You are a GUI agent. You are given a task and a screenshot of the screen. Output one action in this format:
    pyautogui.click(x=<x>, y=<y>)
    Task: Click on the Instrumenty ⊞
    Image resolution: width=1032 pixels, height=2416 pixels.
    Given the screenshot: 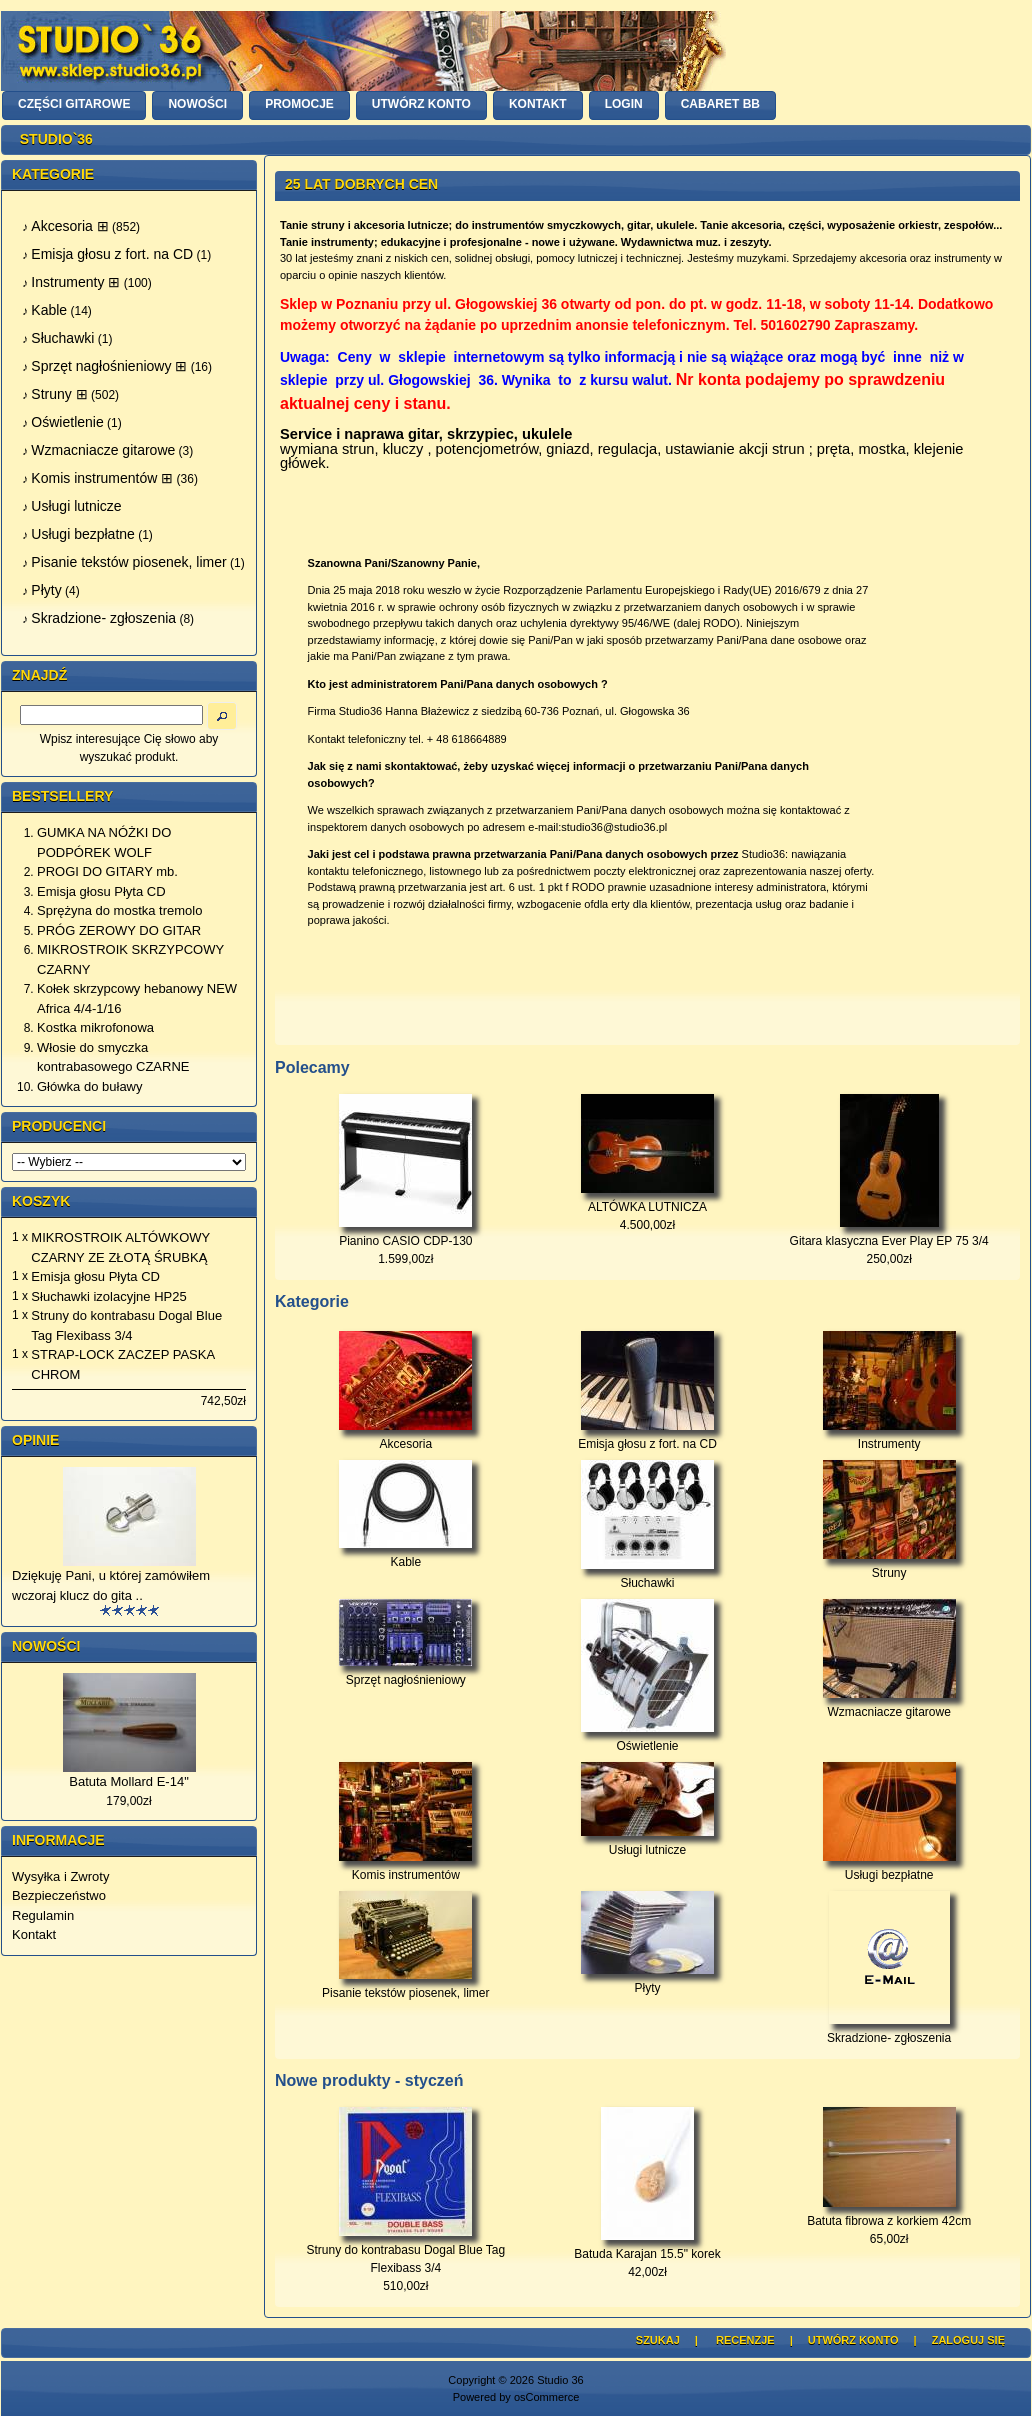 What is the action you would take?
    pyautogui.click(x=75, y=282)
    